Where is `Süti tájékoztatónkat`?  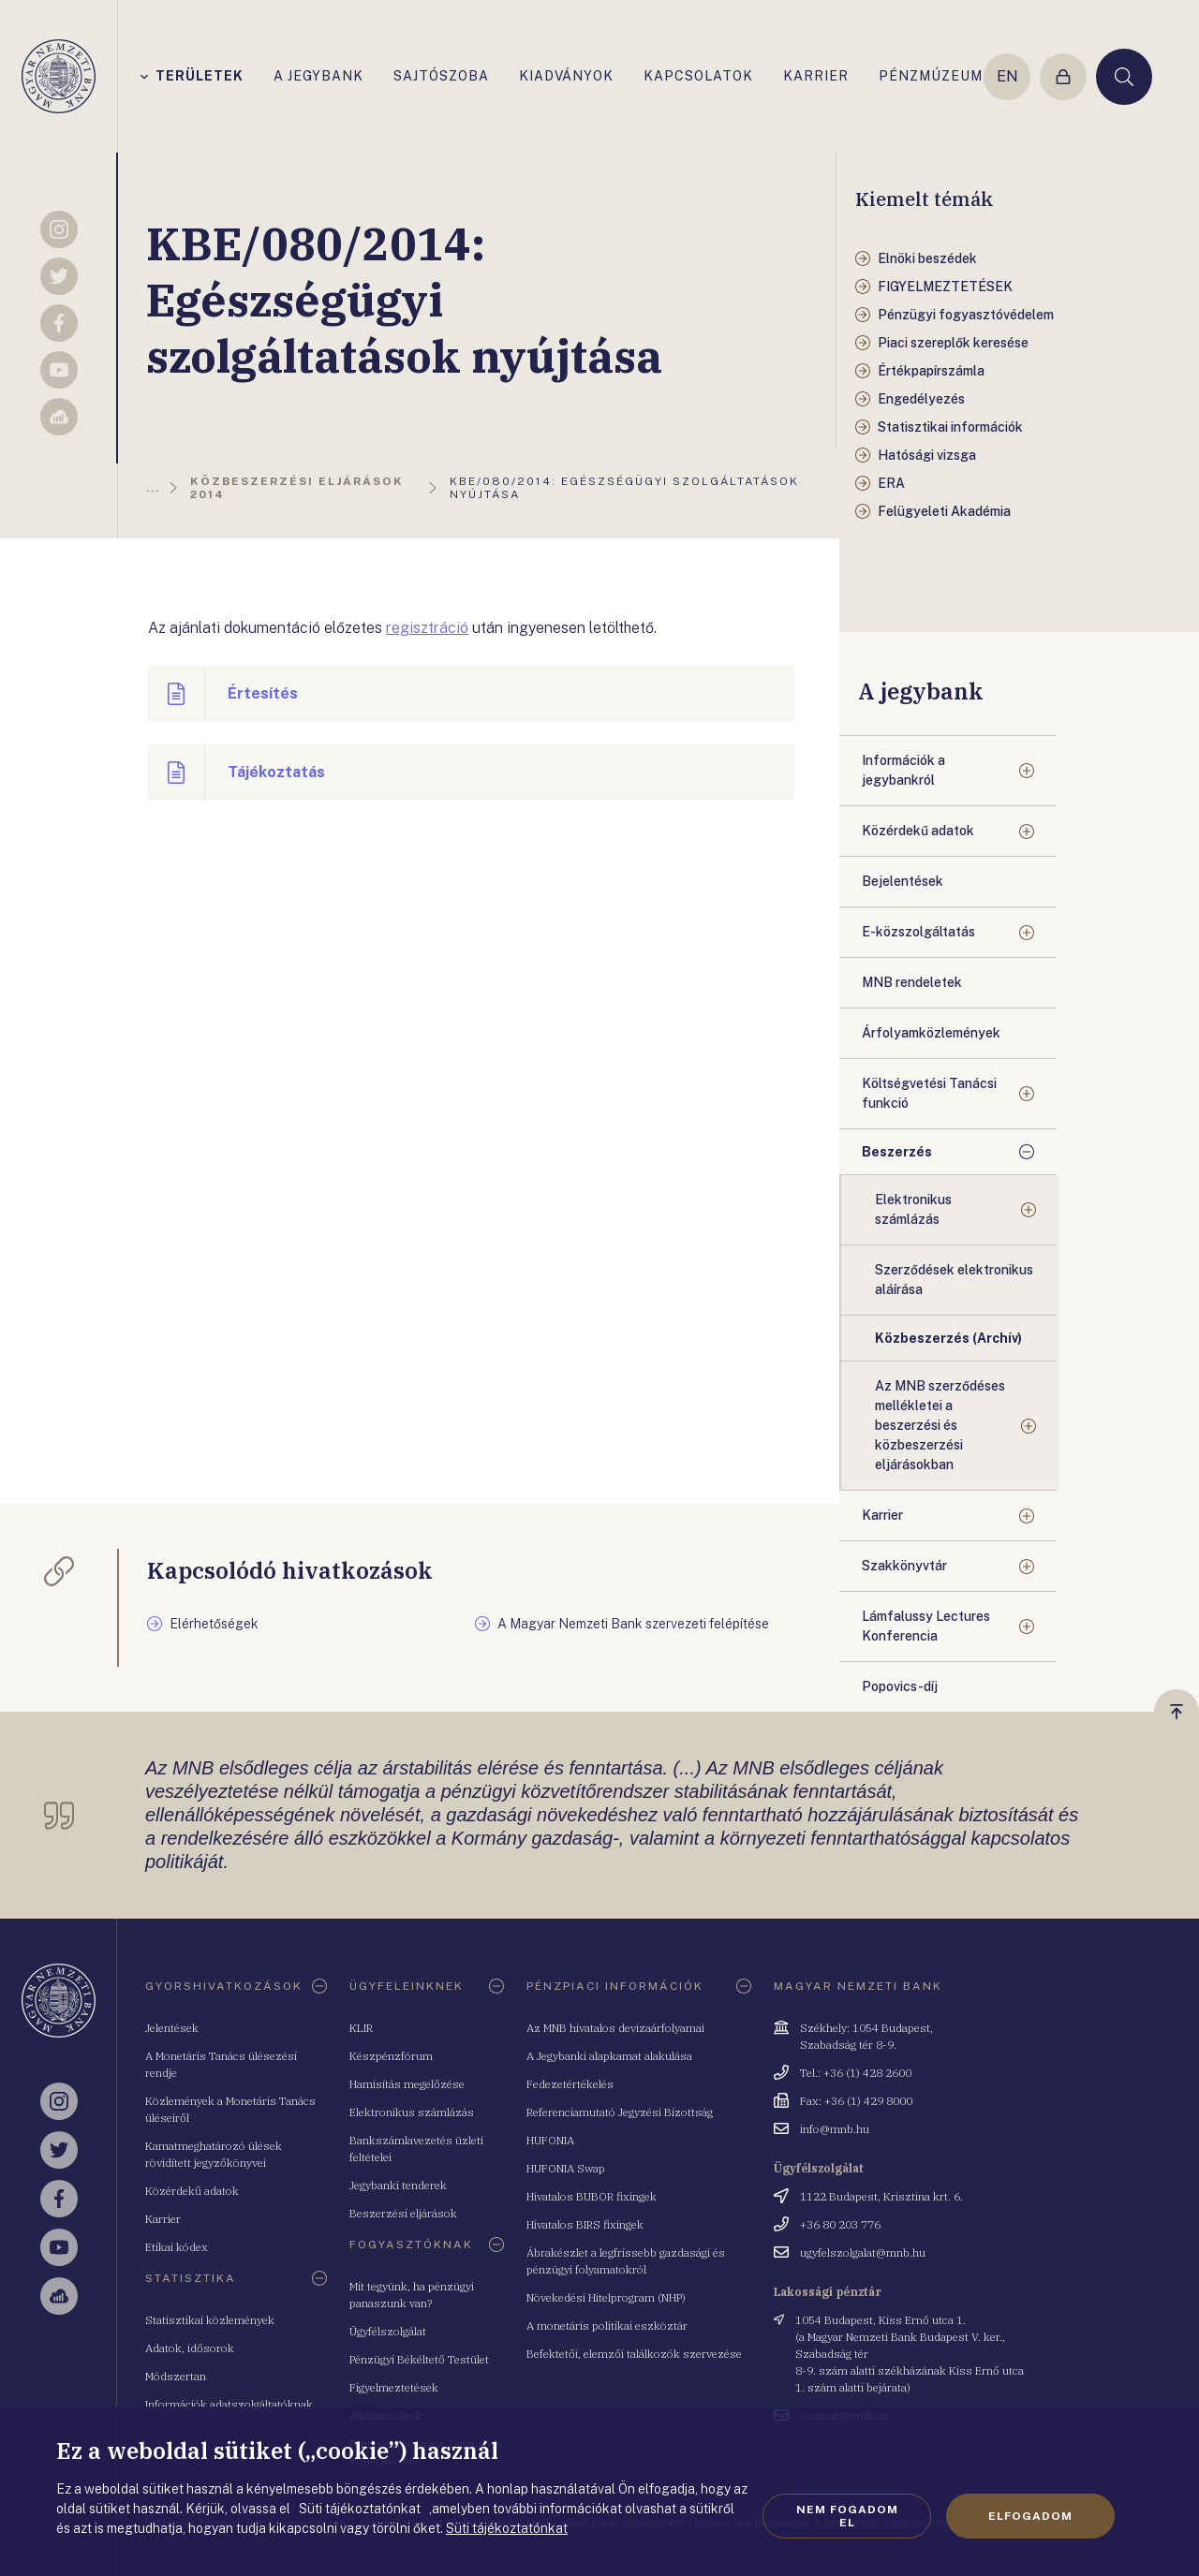
Süti tájékoztatónkat is located at coordinates (507, 2528).